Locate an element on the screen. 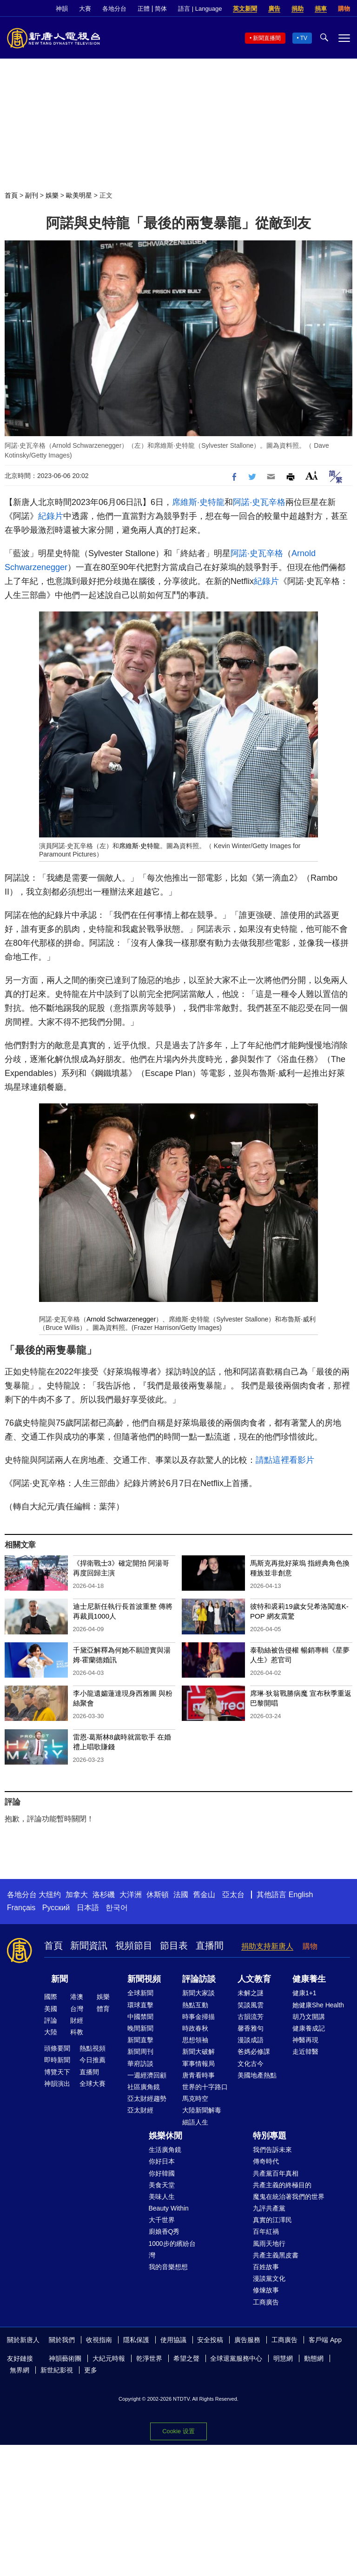 The width and height of the screenshot is (357, 2576). Beauty Within is located at coordinates (169, 2208).